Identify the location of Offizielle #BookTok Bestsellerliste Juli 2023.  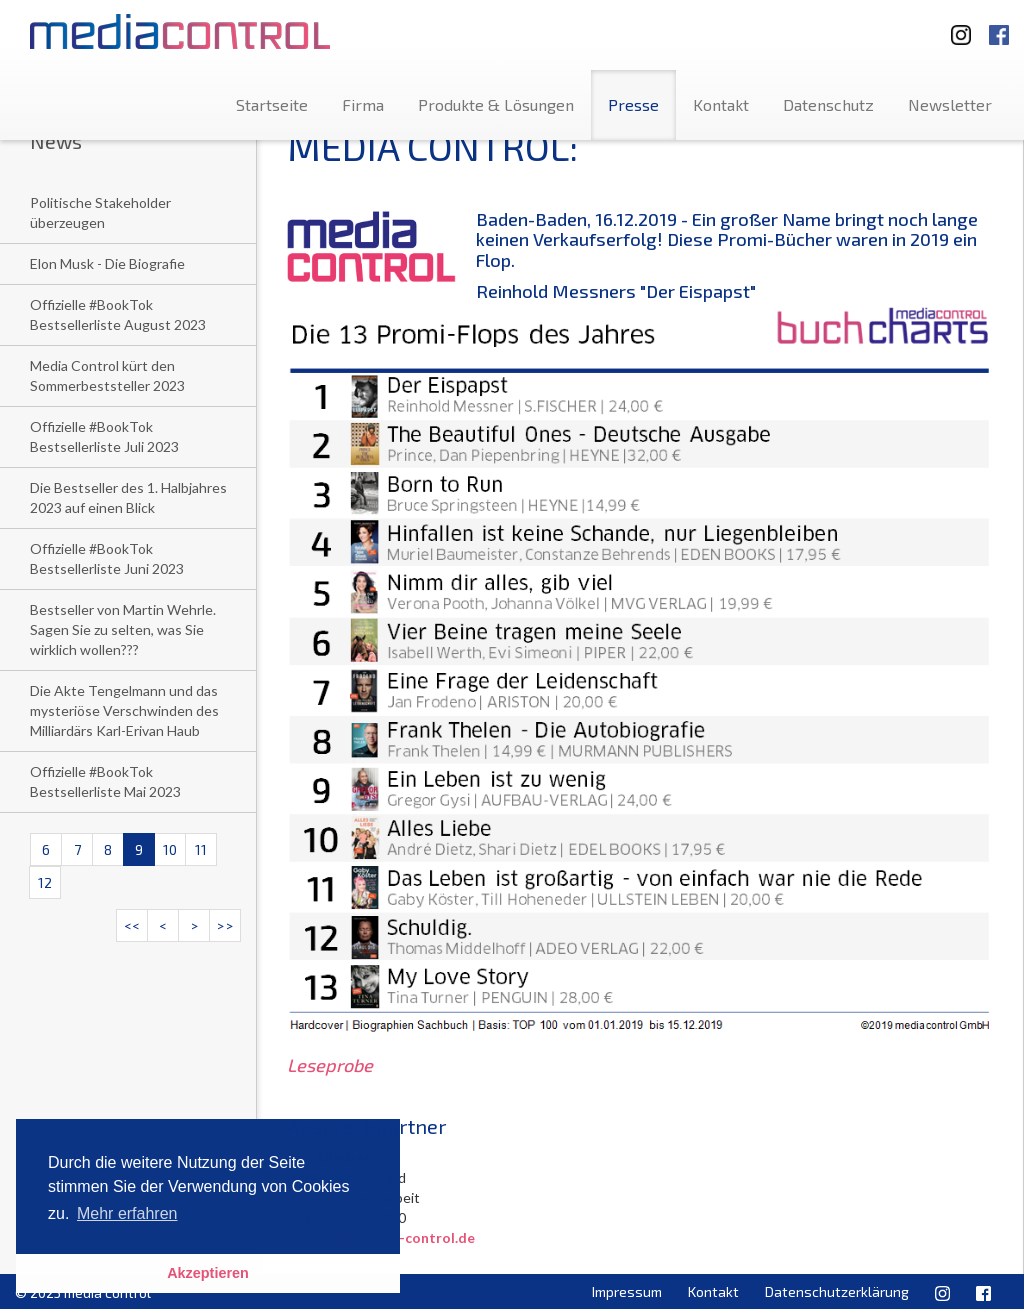
(104, 436).